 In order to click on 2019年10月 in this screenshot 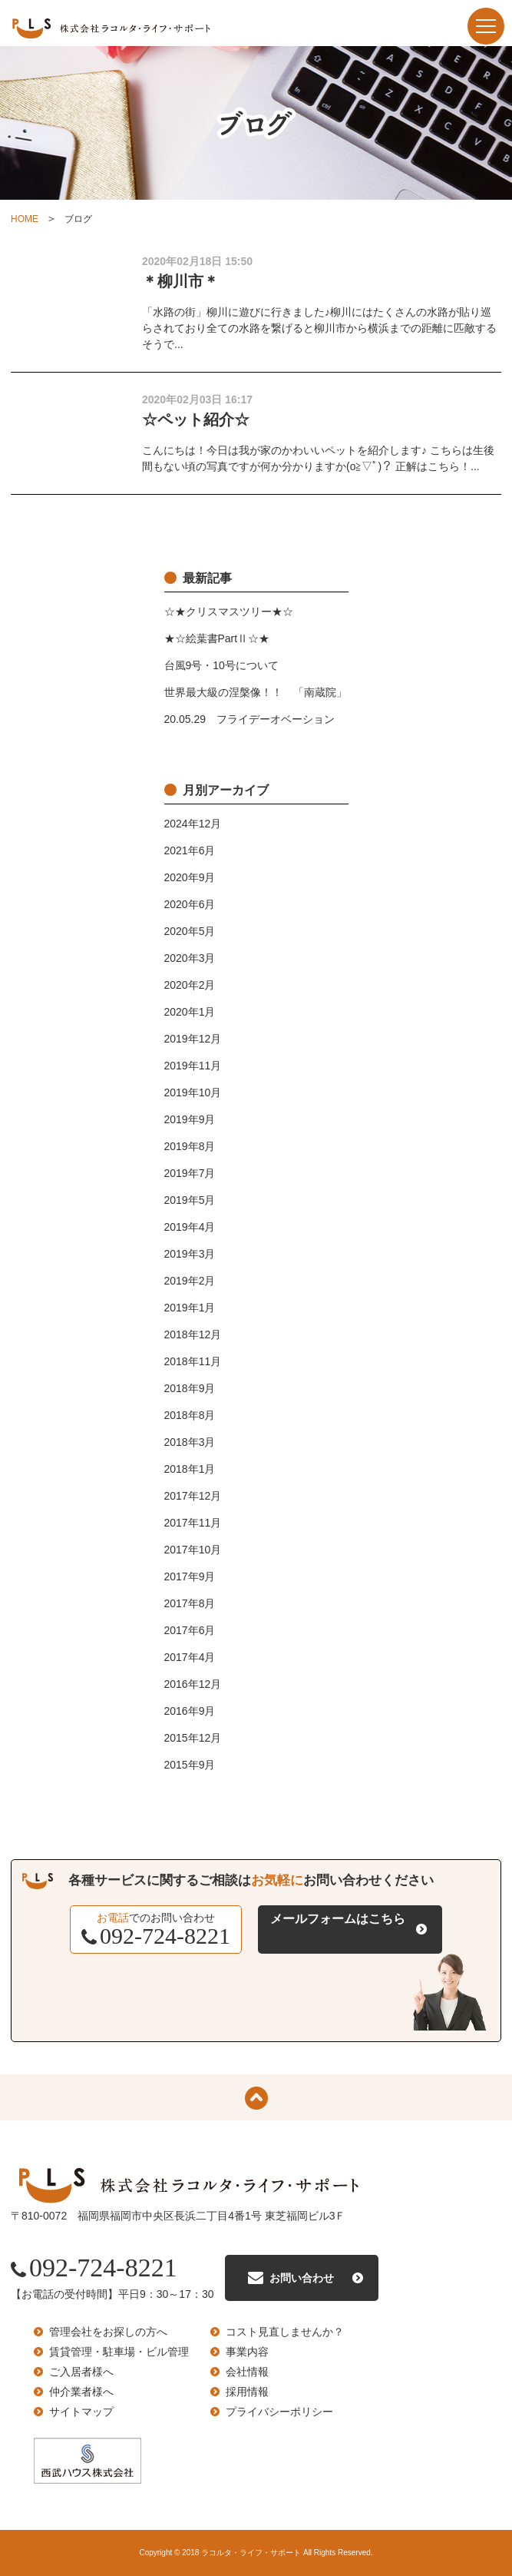, I will do `click(193, 1092)`.